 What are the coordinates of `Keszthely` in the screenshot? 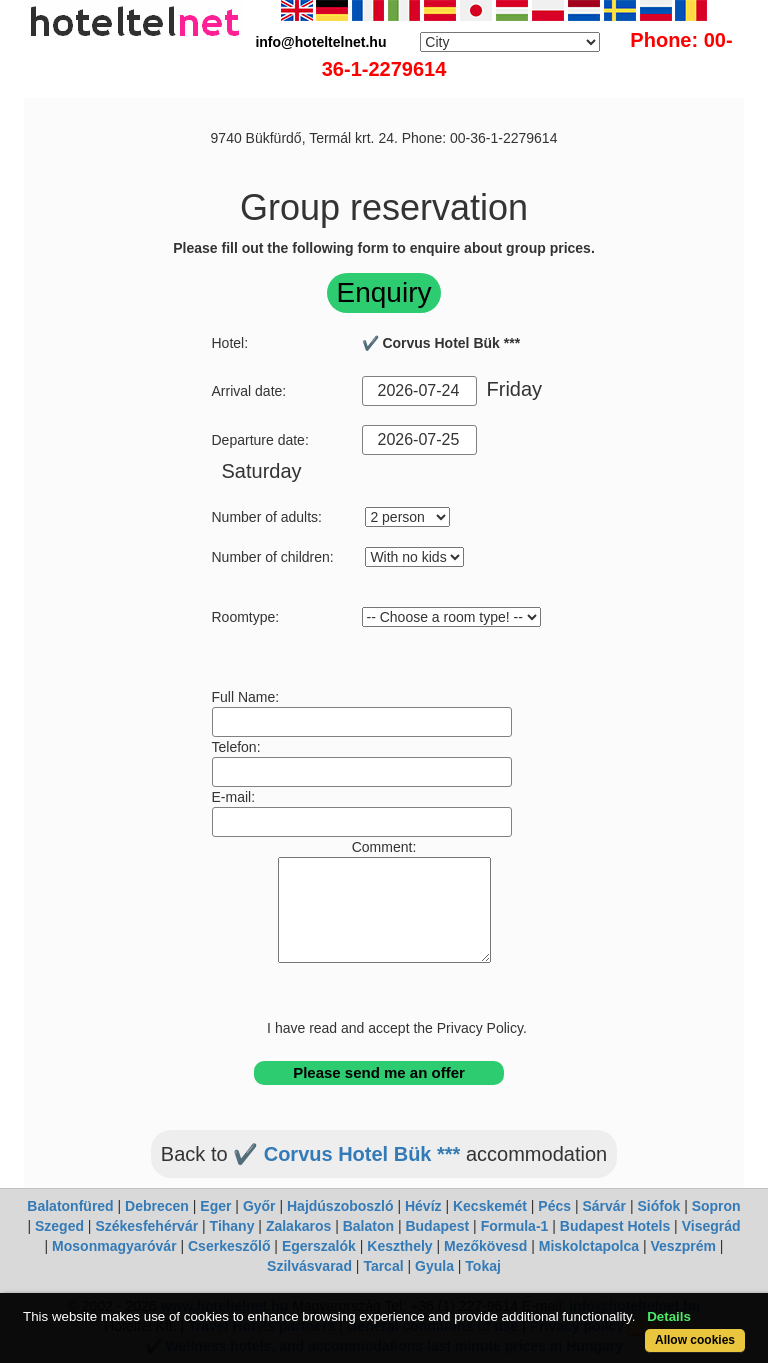 It's located at (399, 1246).